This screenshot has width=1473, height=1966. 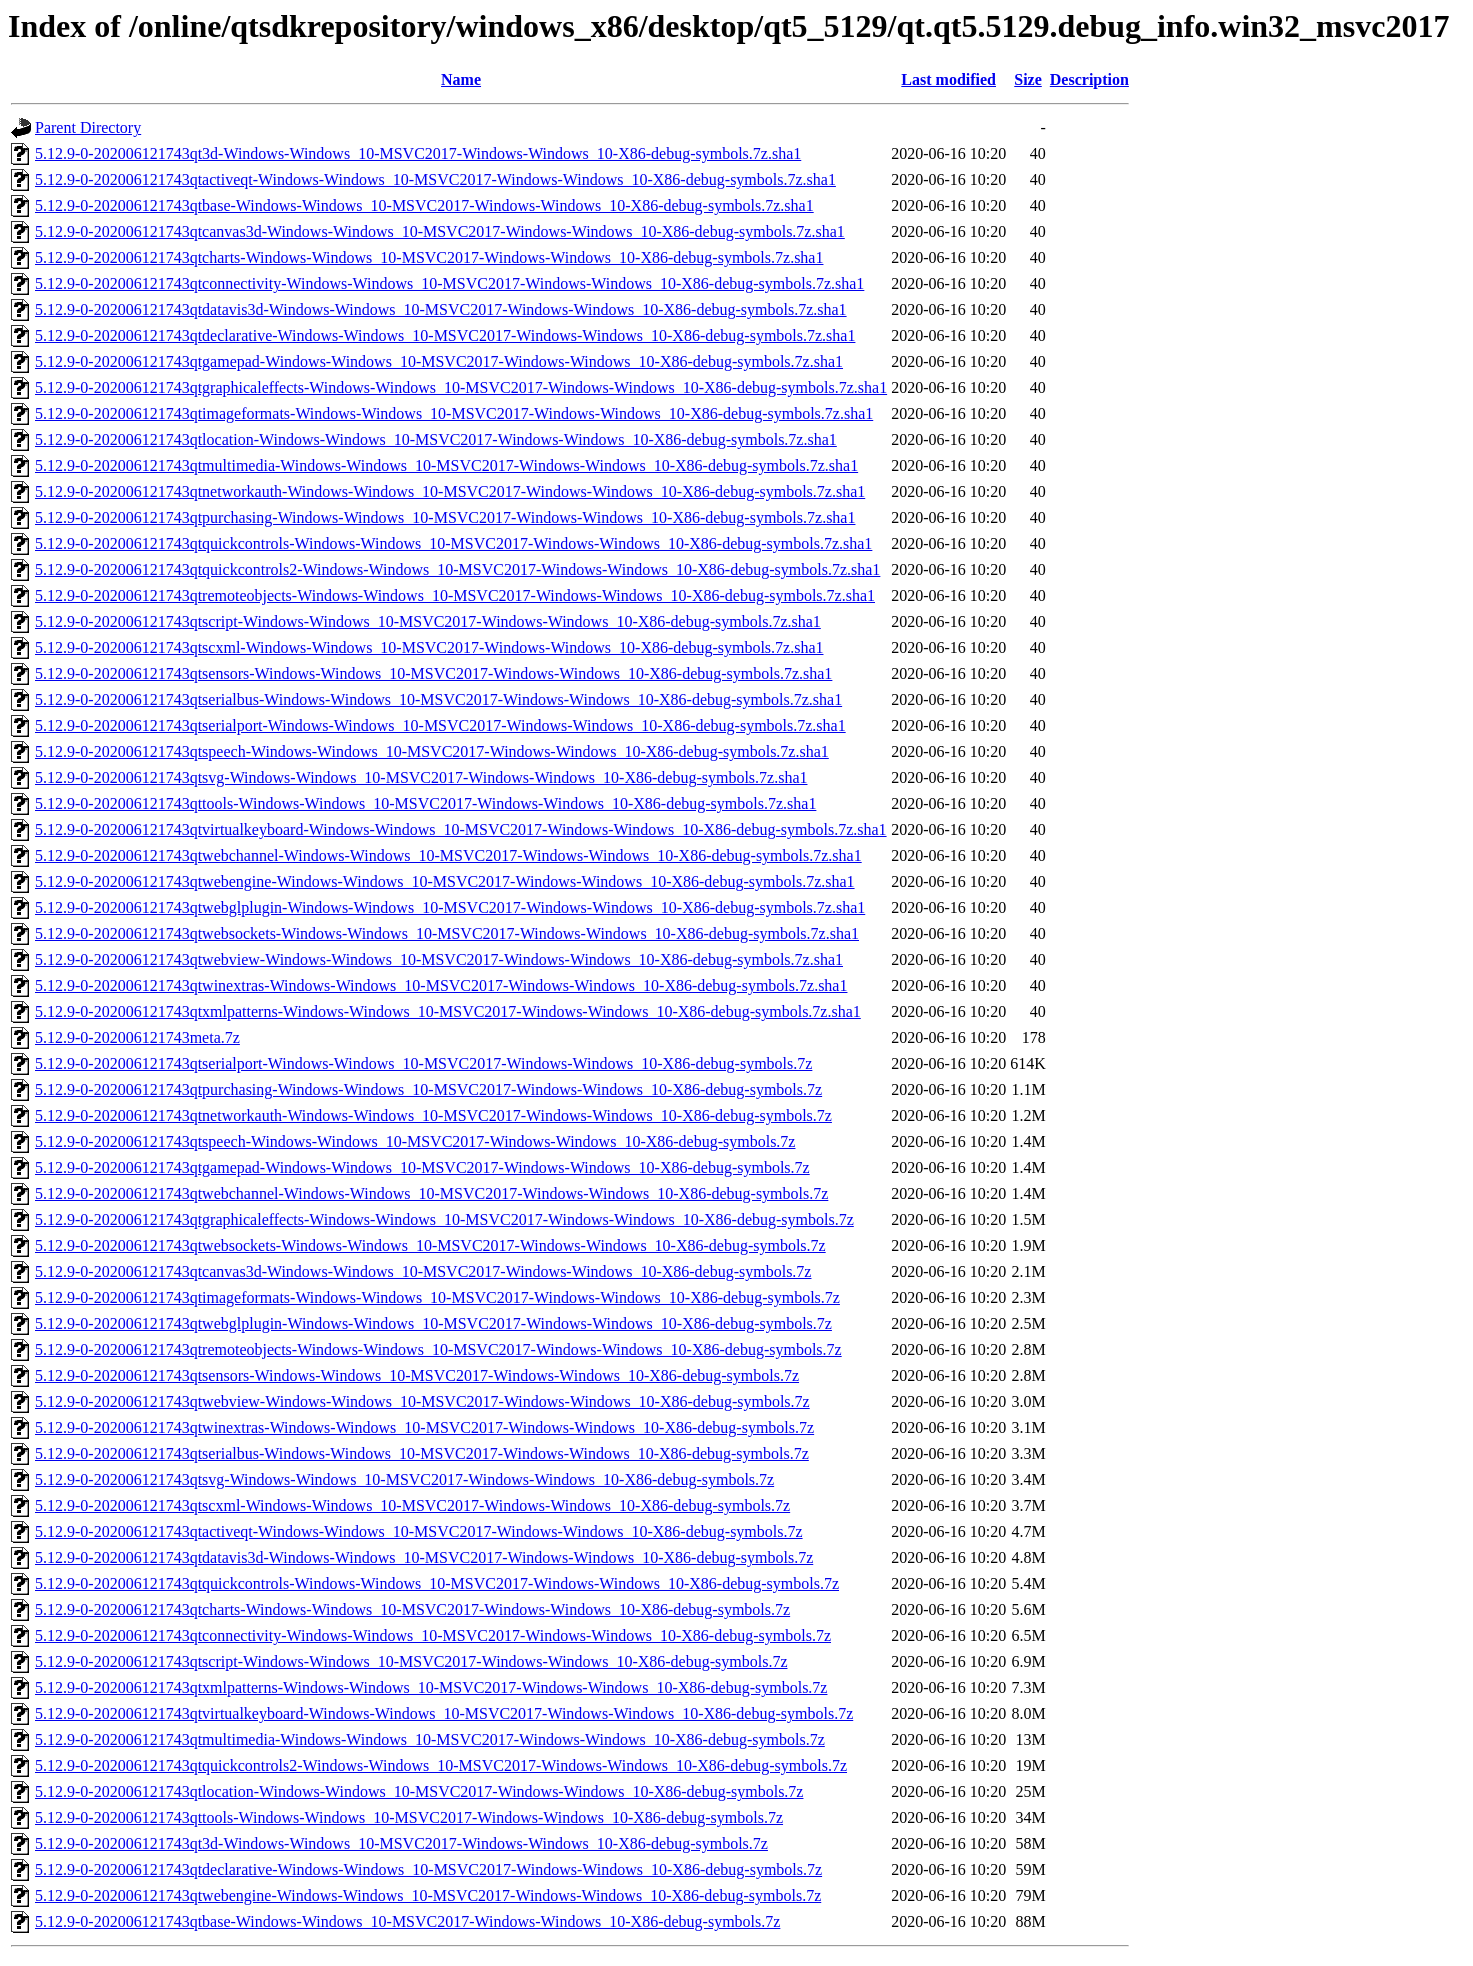 What do you see at coordinates (440, 231) in the screenshot?
I see `5.12.9-0-202006121743qtcanvas3d-Windows-Windows_10-MSVC2017-Windows-Windows_10-X86-debug-symbols.7z.sha1` at bounding box center [440, 231].